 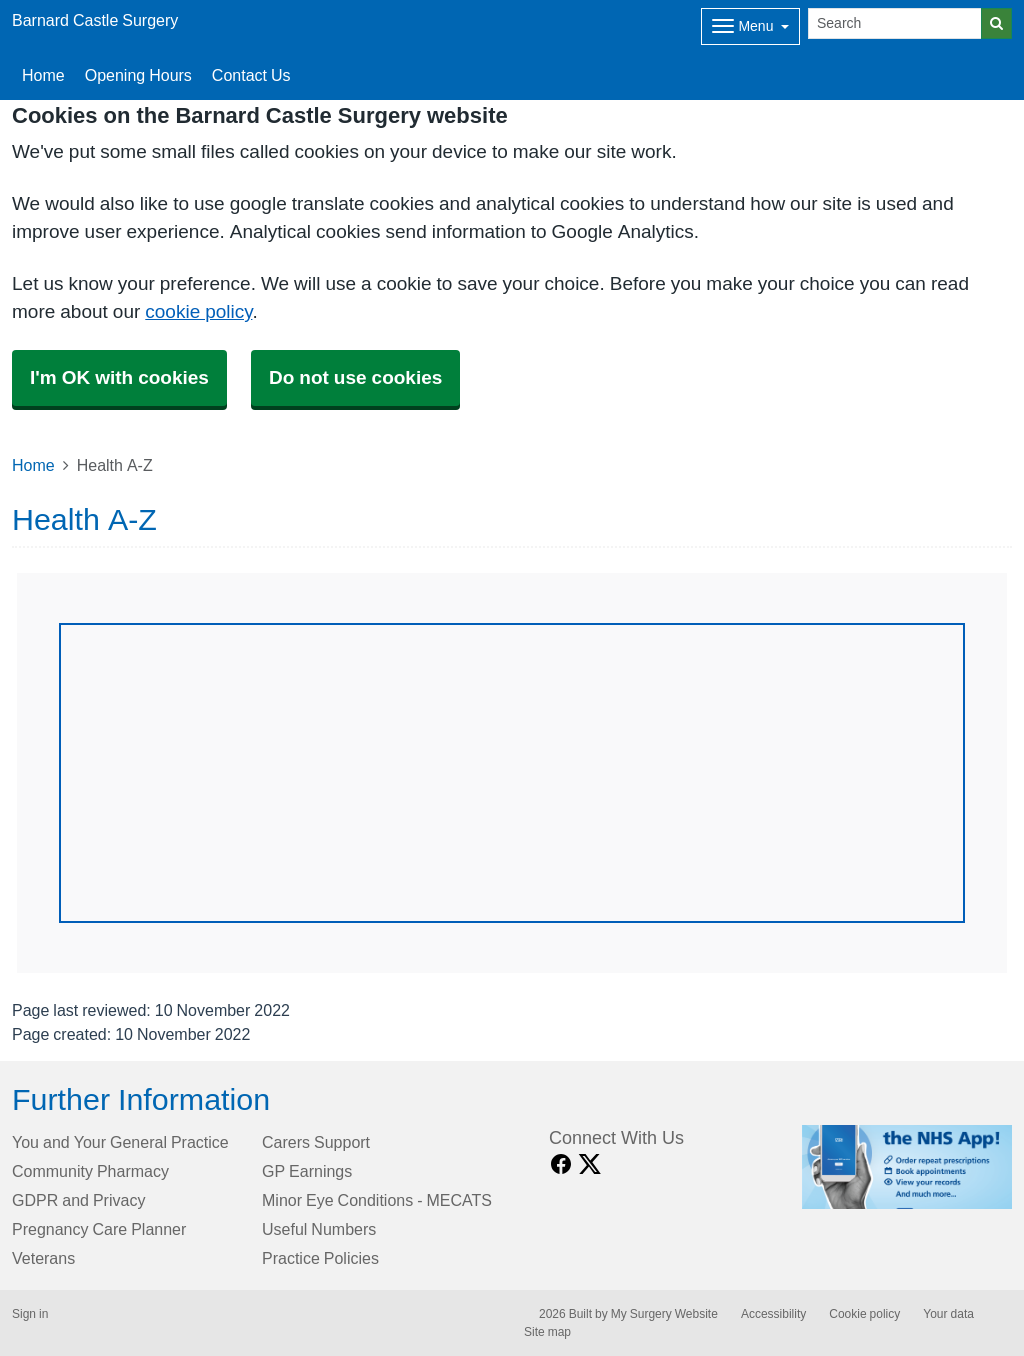 What do you see at coordinates (320, 1258) in the screenshot?
I see `Practice Policies` at bounding box center [320, 1258].